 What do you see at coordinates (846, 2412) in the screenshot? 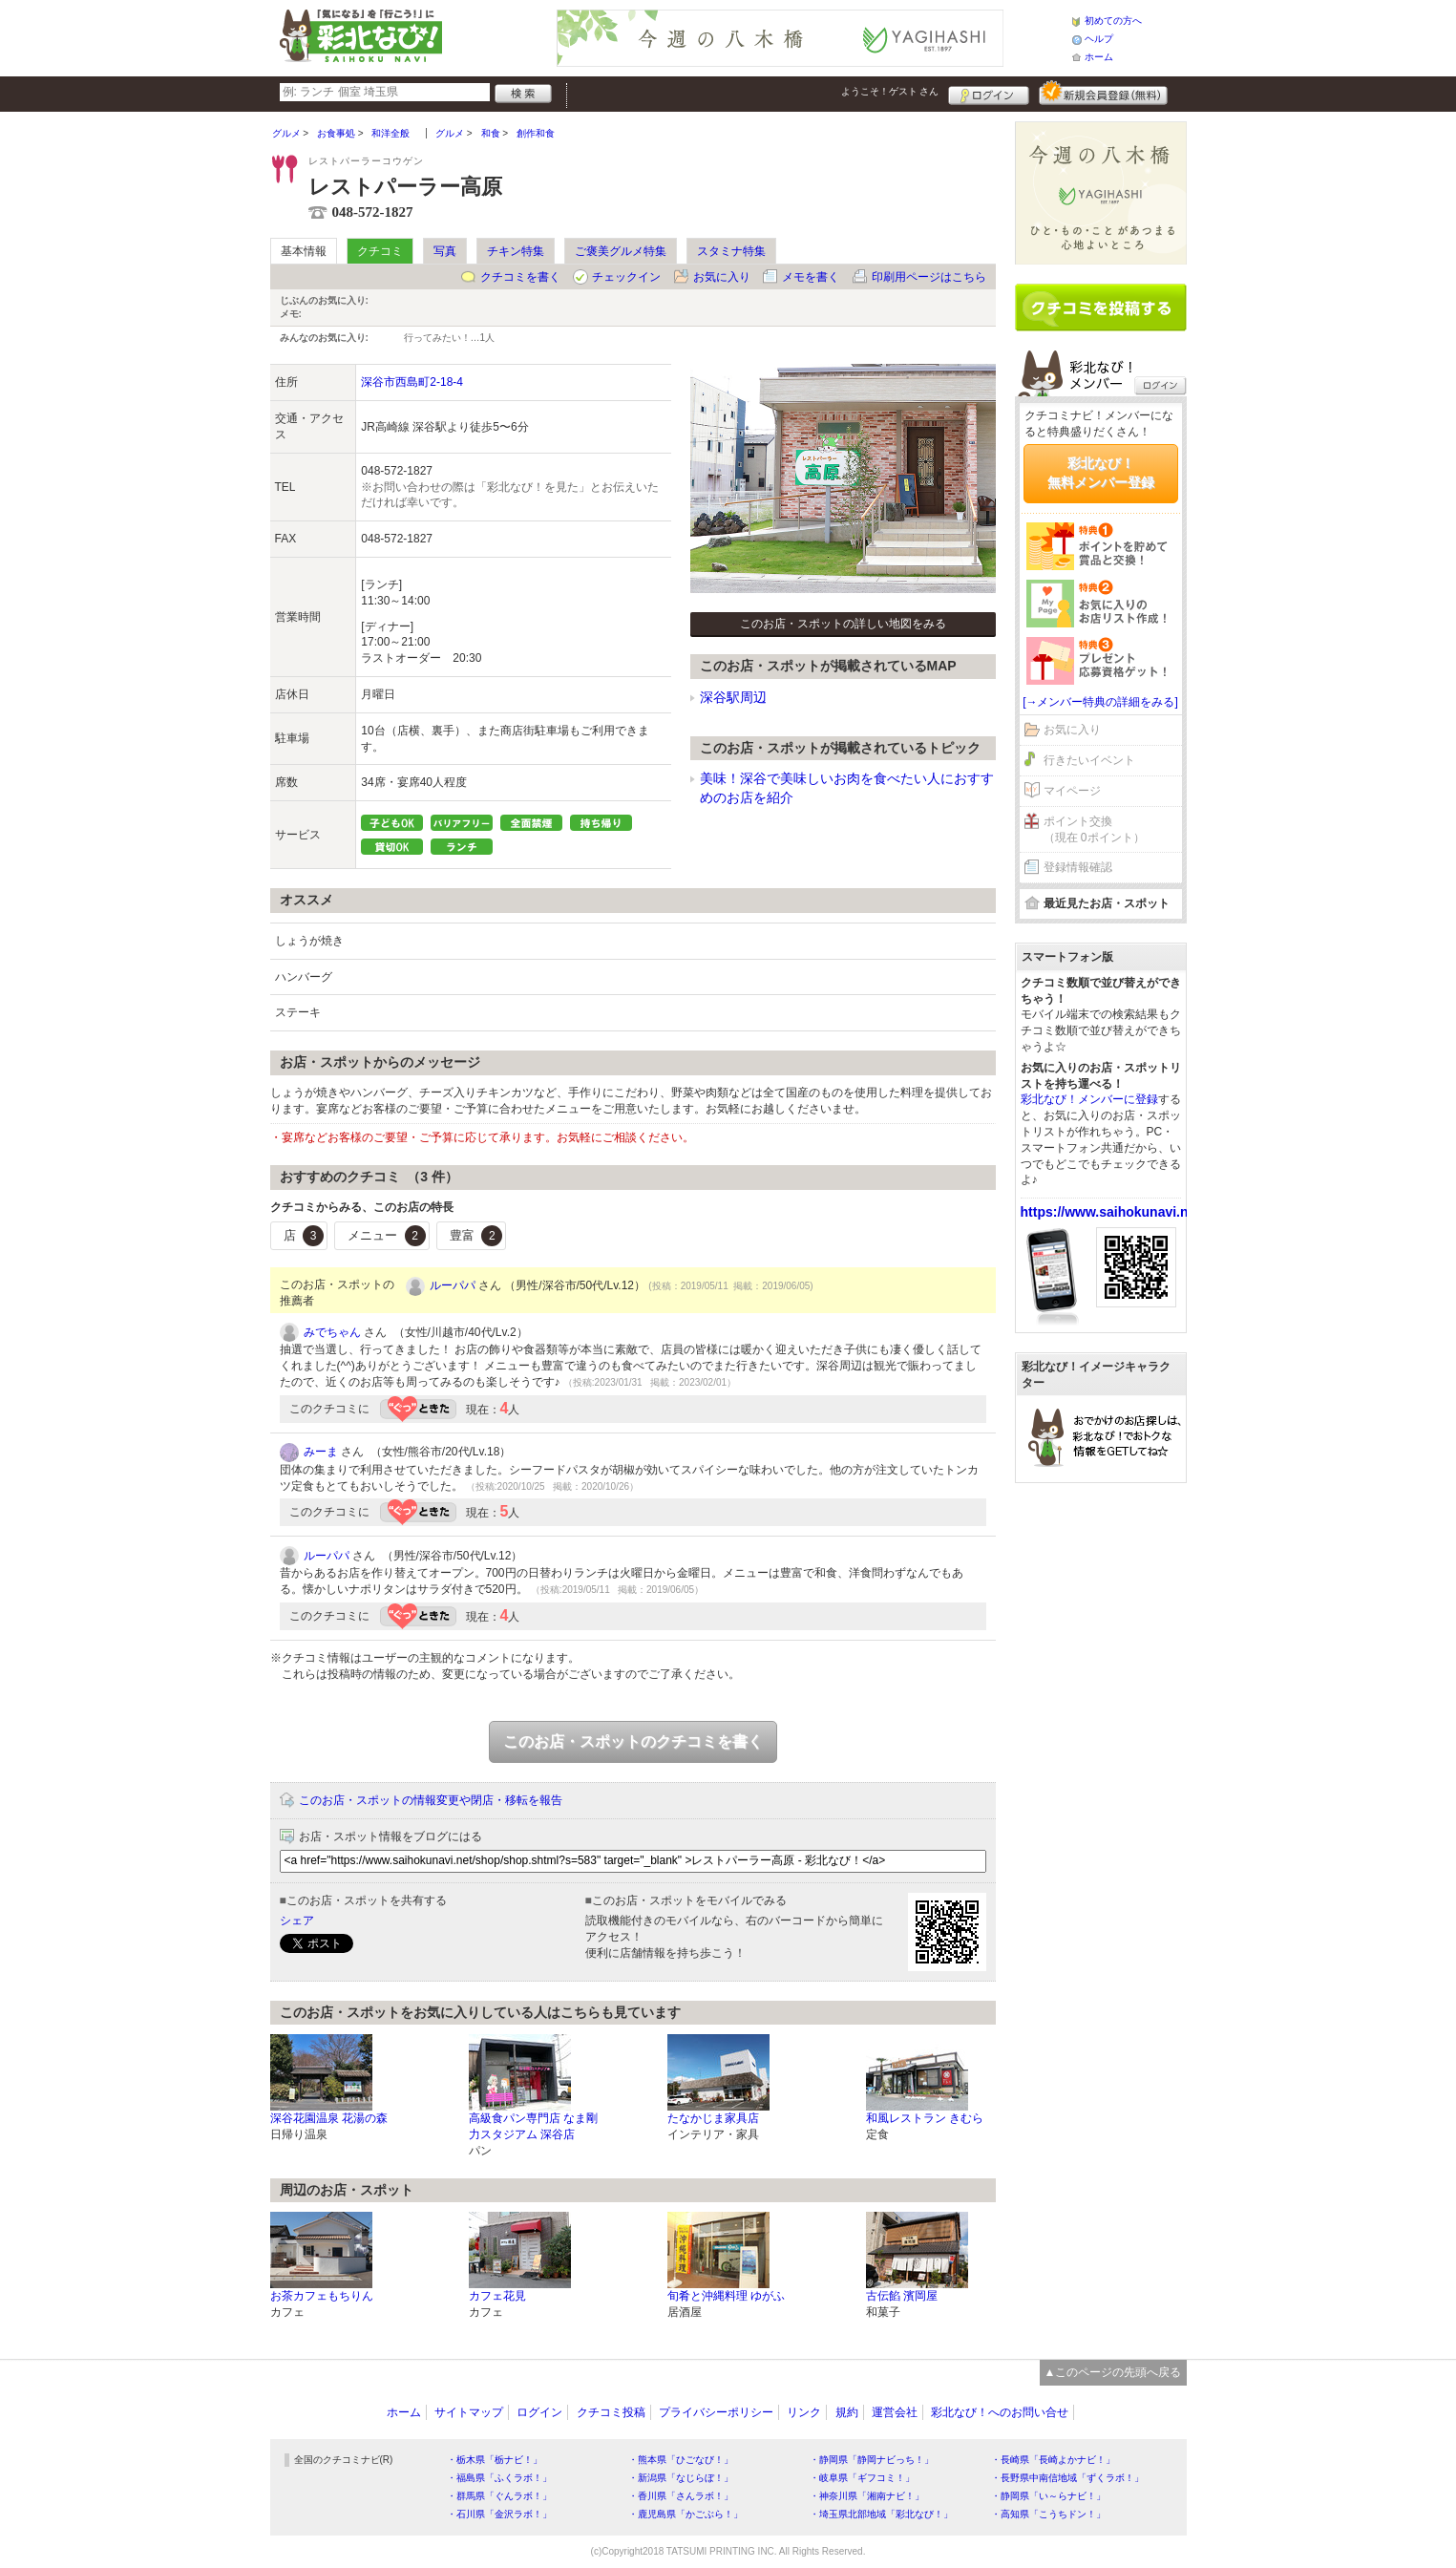
I see `規約` at bounding box center [846, 2412].